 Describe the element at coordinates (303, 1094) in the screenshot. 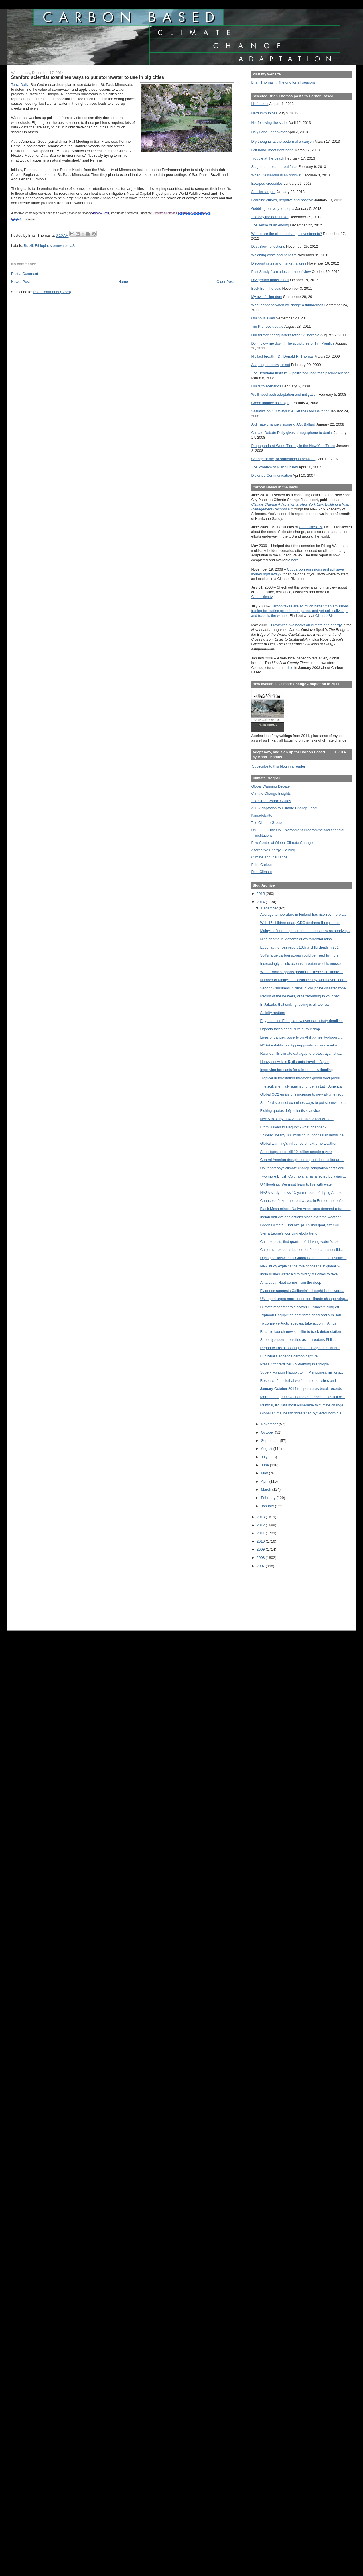

I see `Global CO2 emissions increase to new all-time reco...` at that location.